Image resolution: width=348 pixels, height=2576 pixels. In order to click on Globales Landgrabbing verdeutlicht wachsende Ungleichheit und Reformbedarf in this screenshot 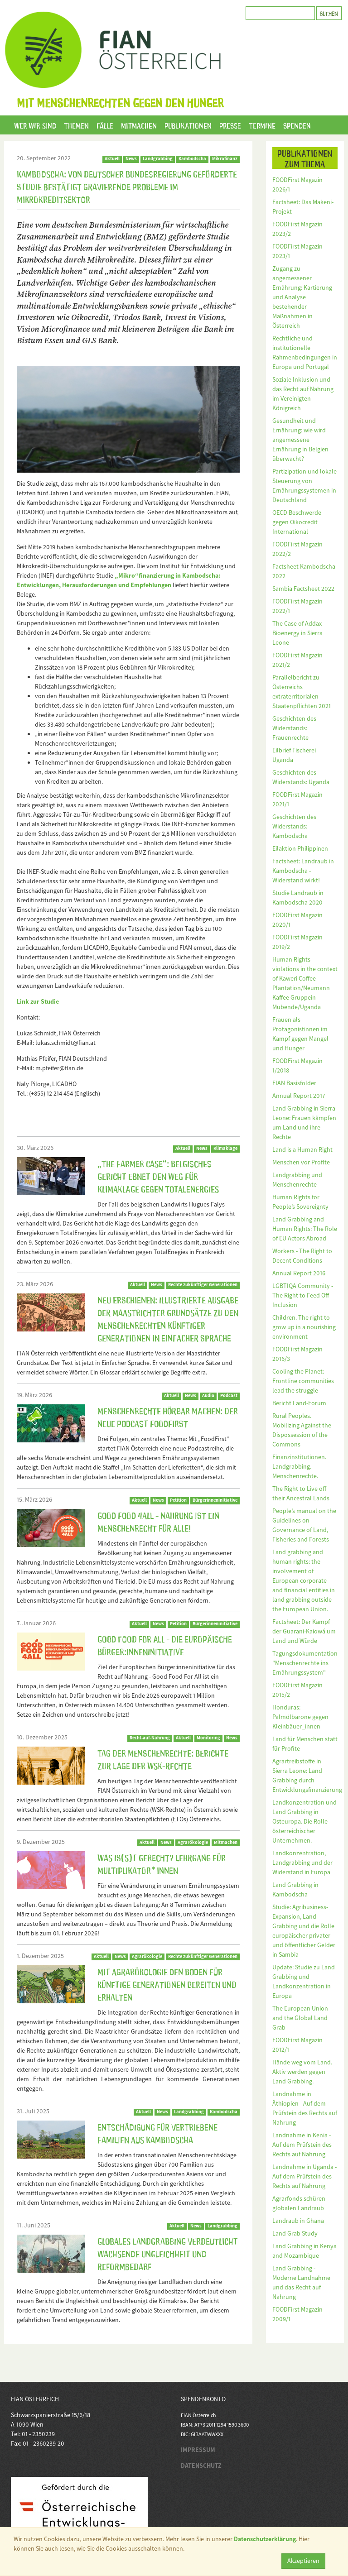, I will do `click(167, 2253)`.